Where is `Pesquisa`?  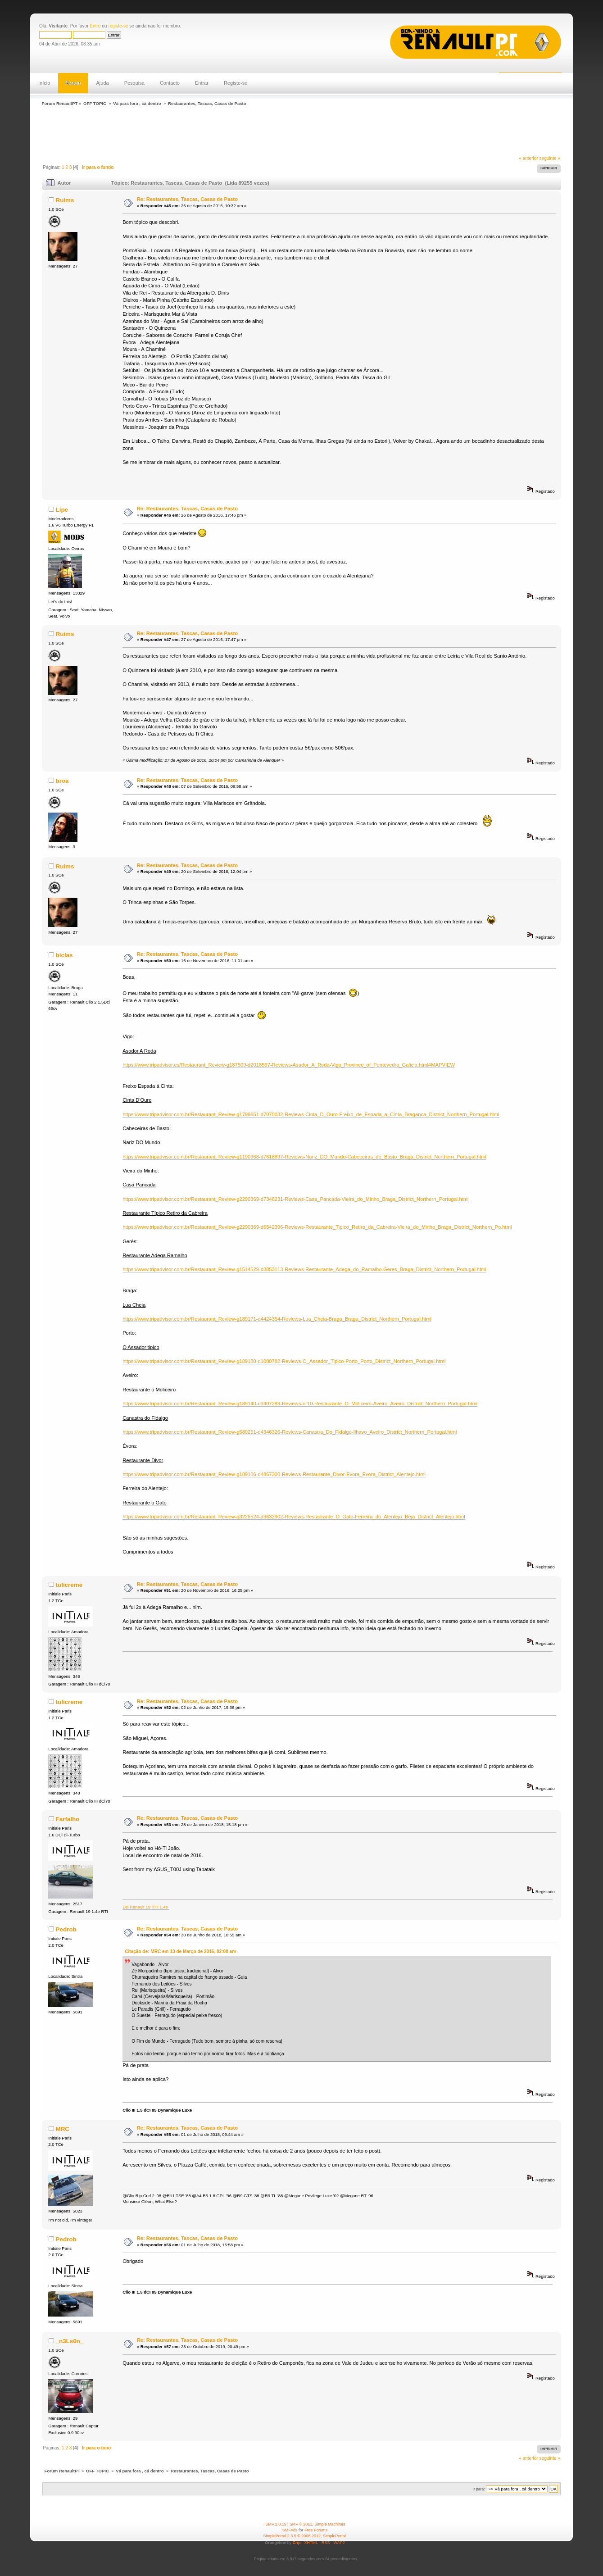
Pesquisa is located at coordinates (134, 83).